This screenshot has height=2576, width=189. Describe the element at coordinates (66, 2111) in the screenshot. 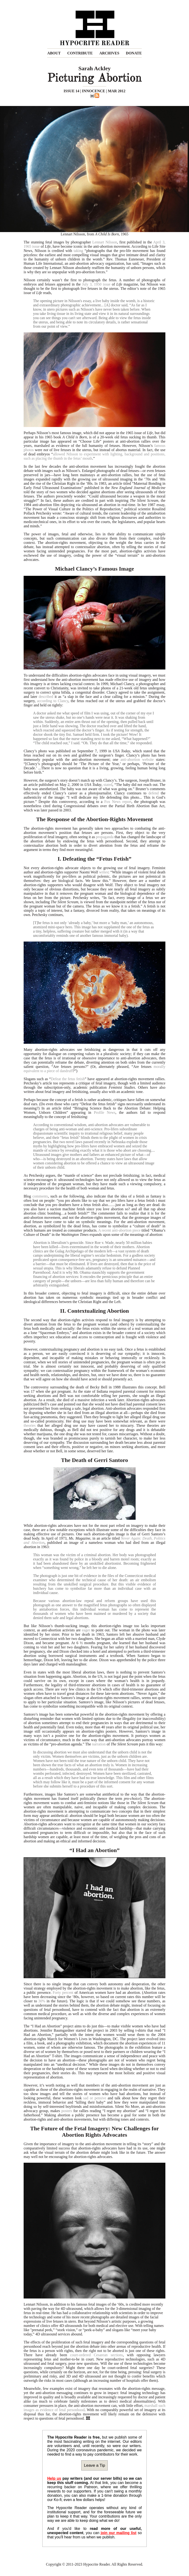

I see `posters` at that location.